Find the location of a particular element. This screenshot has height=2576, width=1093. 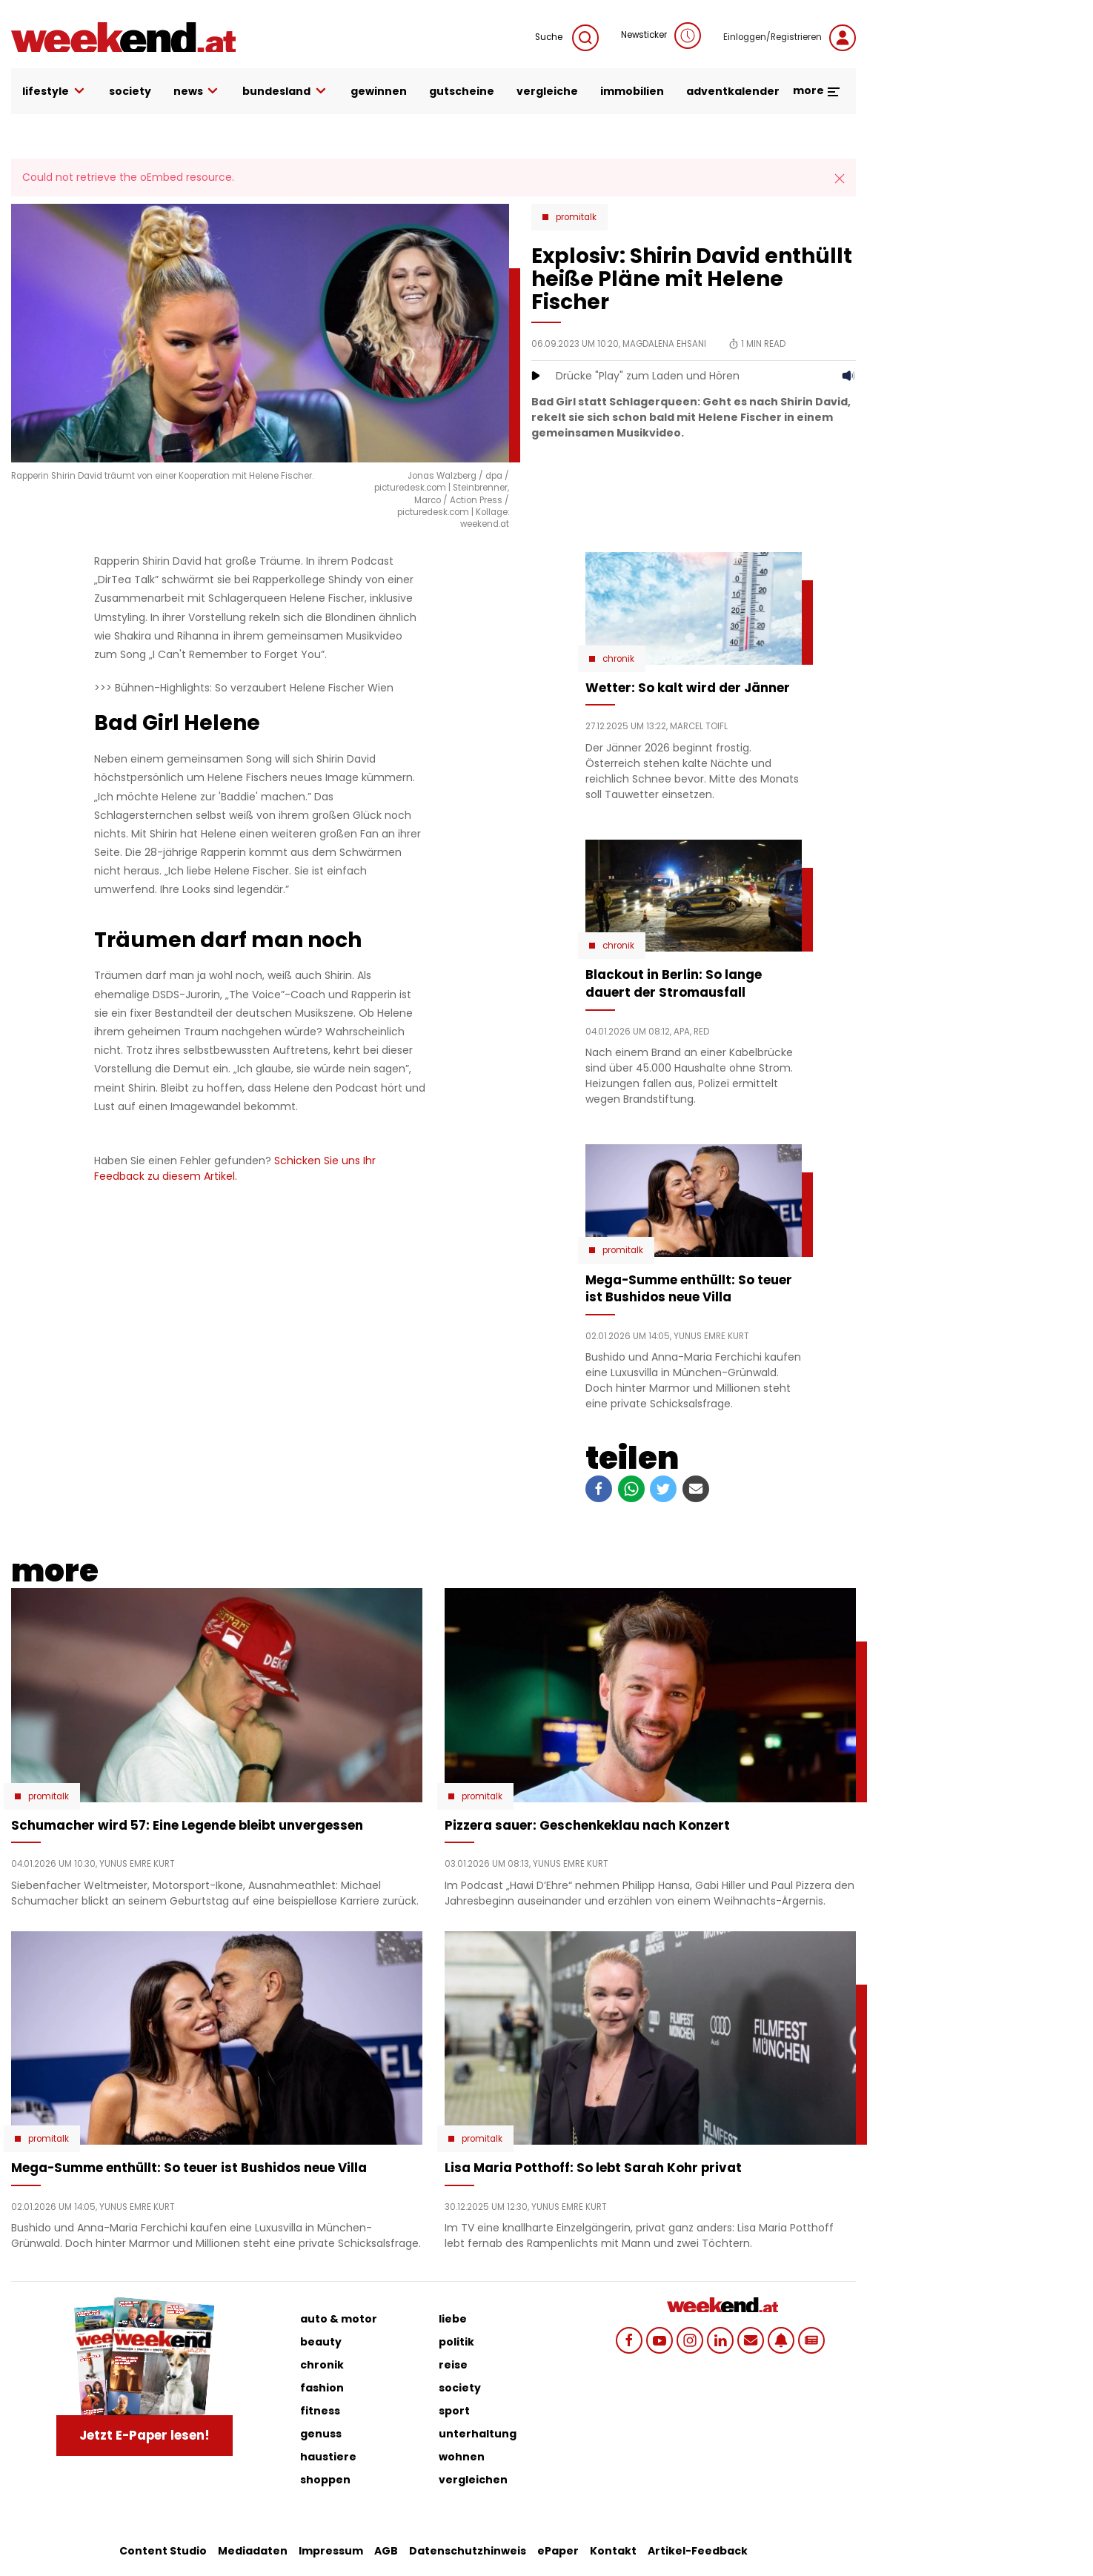

politik is located at coordinates (456, 2341).